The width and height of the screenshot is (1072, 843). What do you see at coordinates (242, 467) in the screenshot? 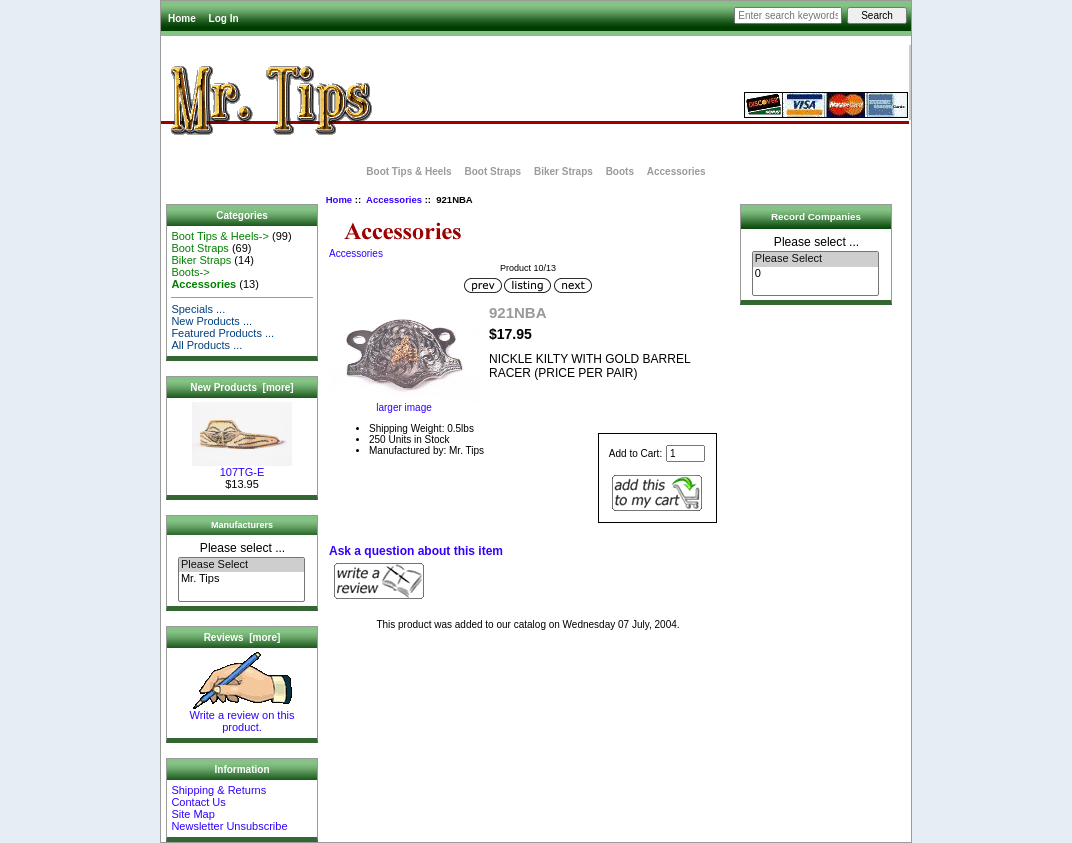
I see `107TG-E` at bounding box center [242, 467].